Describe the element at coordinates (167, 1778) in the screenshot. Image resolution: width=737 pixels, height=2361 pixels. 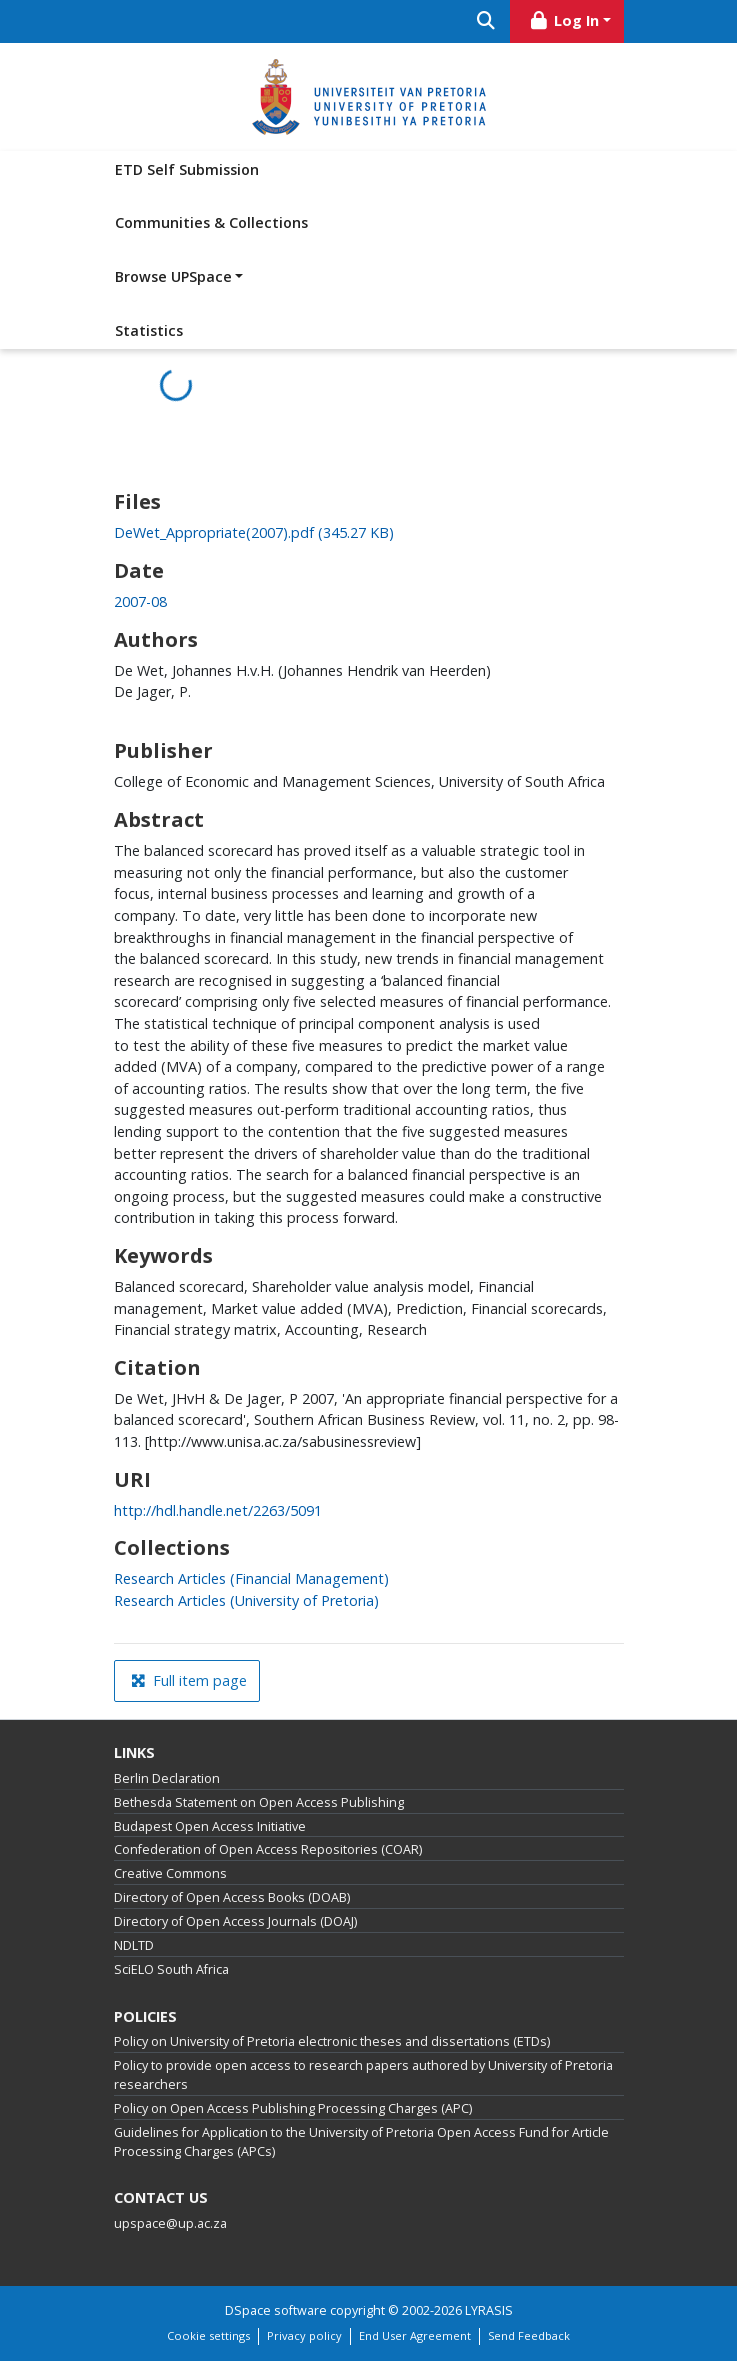
I see `Berlin Declaration` at that location.